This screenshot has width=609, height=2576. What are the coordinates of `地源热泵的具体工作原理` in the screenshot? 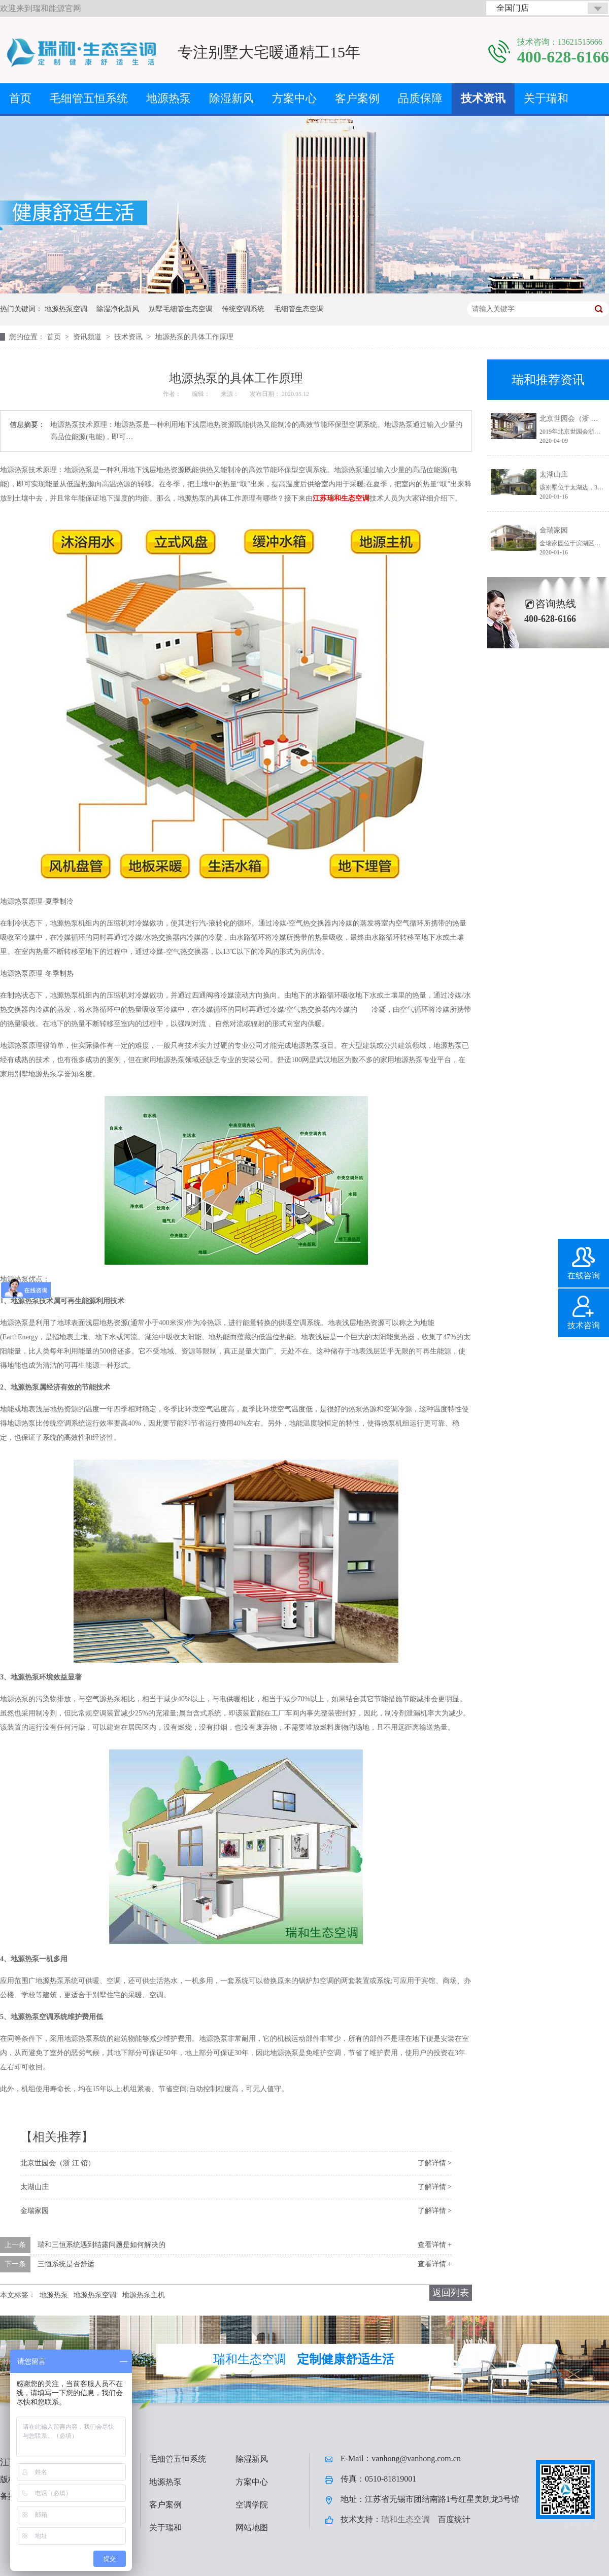 It's located at (194, 337).